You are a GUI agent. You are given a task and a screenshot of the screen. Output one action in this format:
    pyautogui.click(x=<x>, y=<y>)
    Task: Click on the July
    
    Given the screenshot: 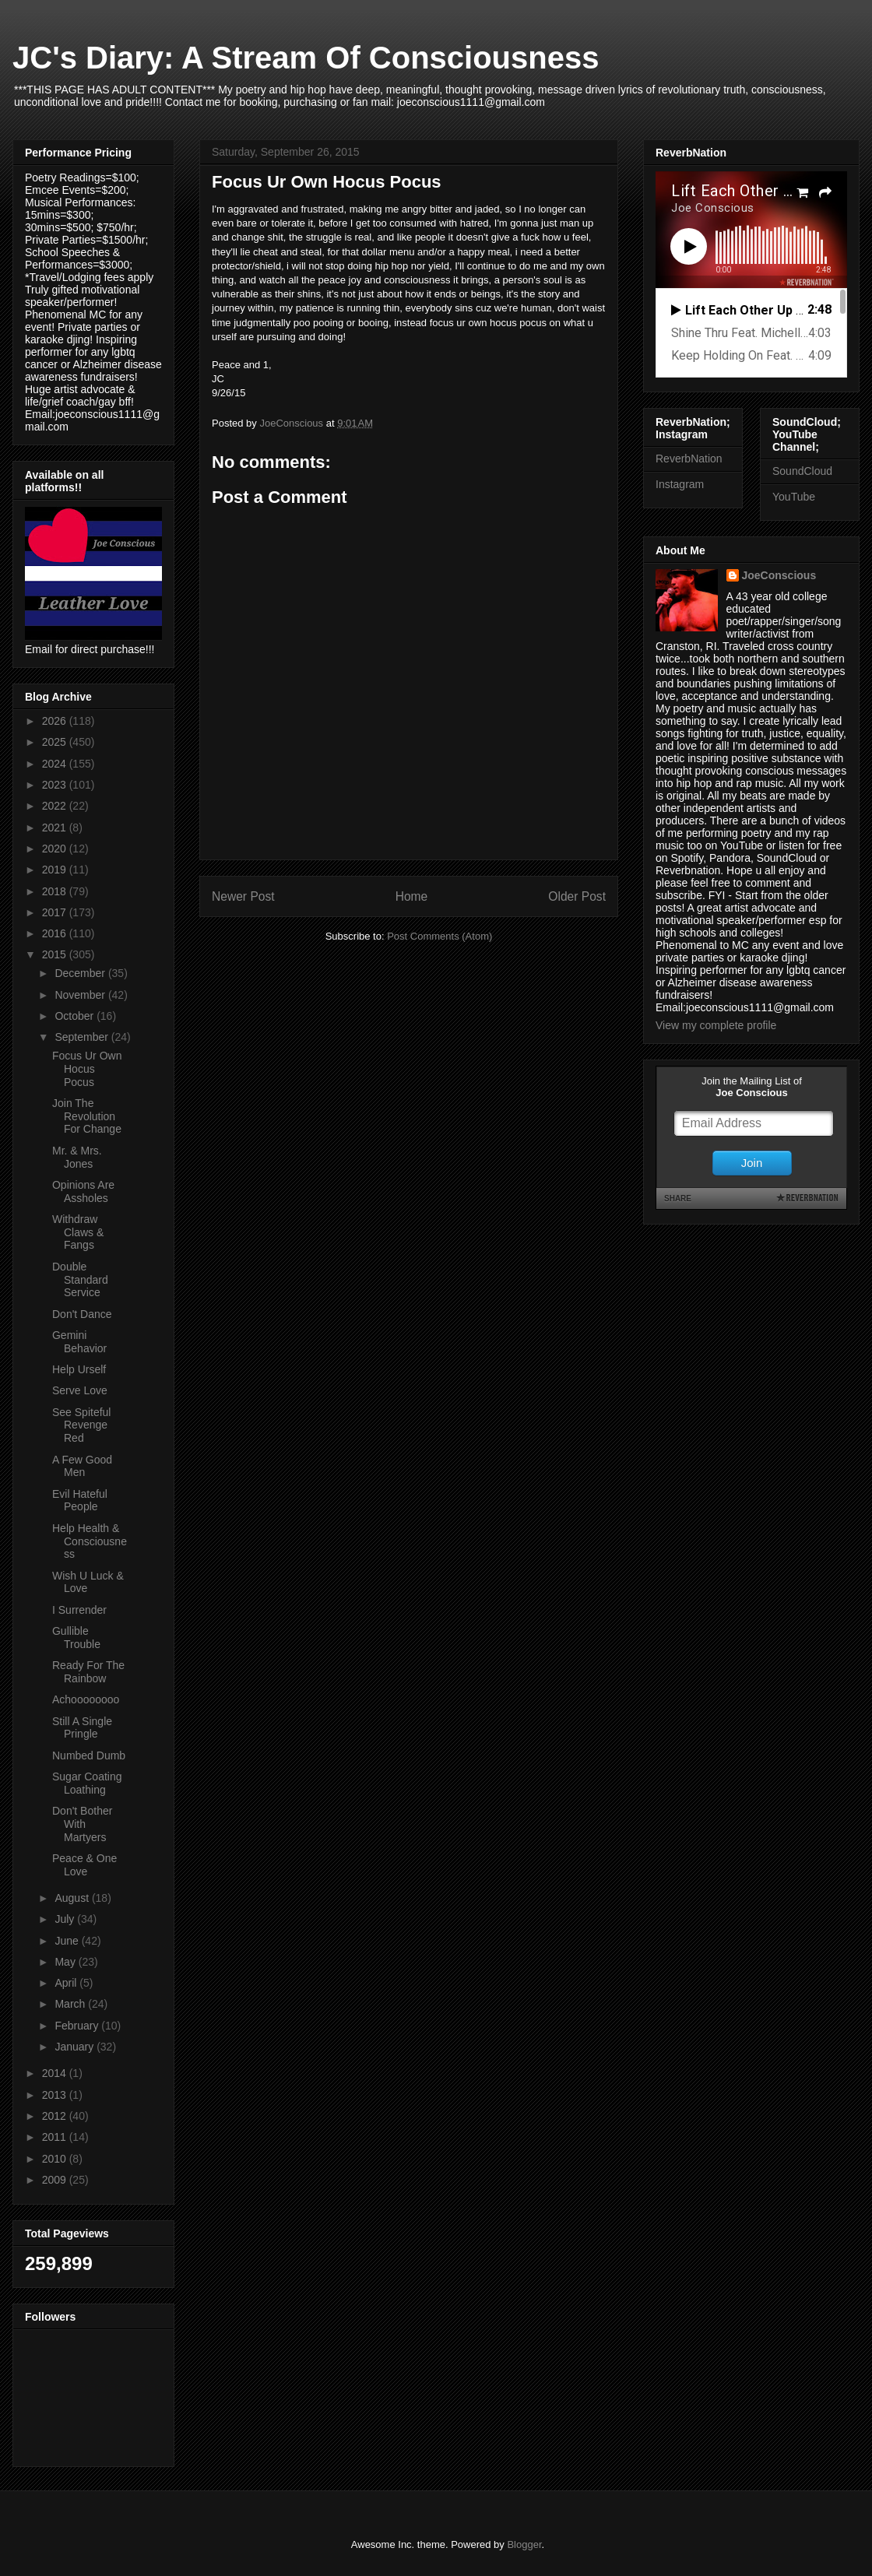 What is the action you would take?
    pyautogui.click(x=65, y=1919)
    